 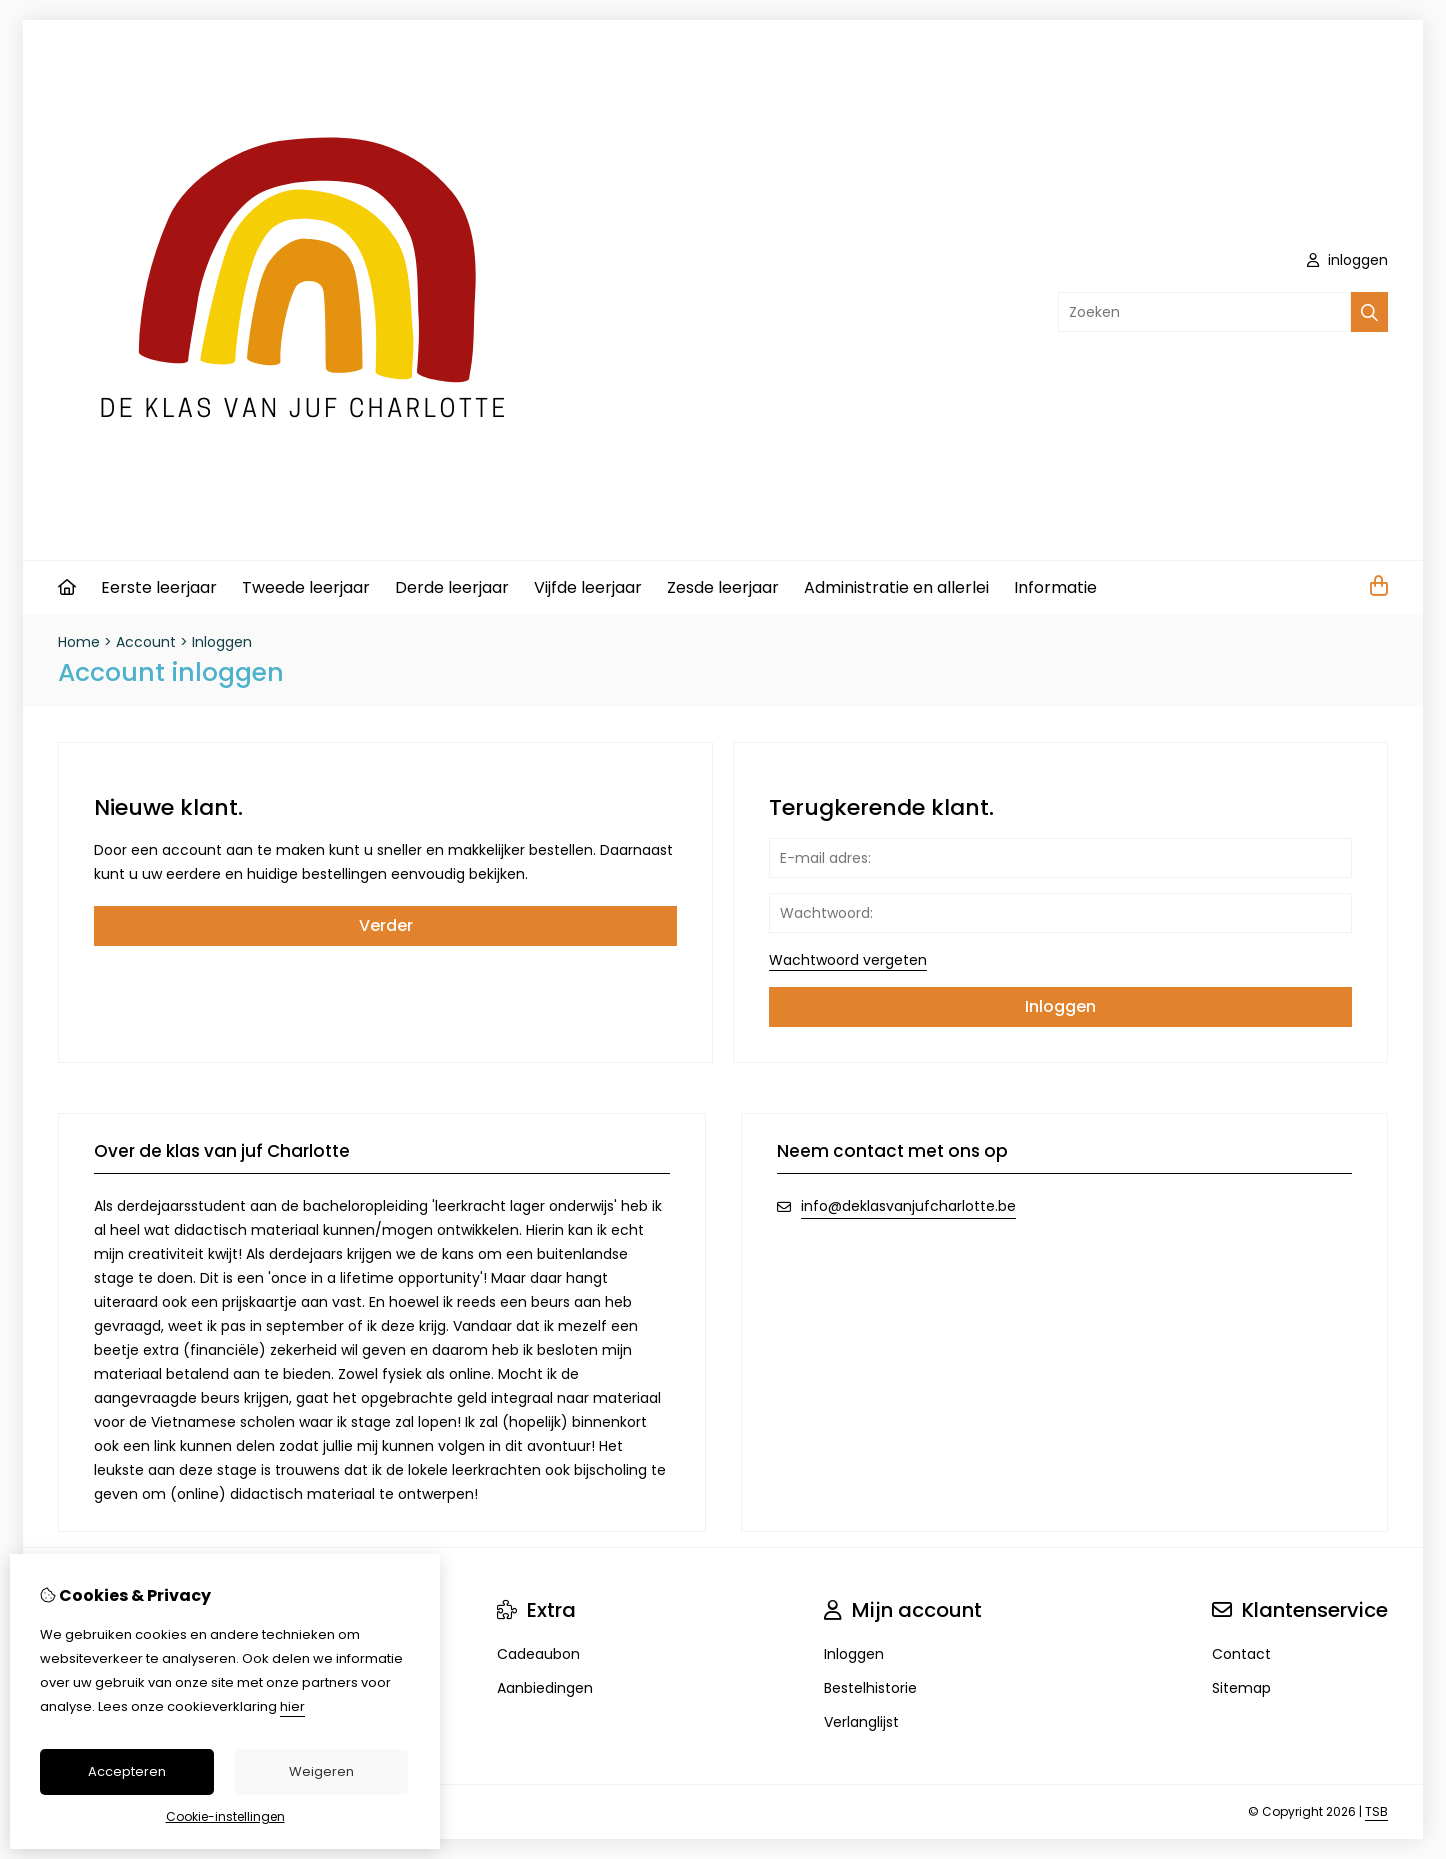 I want to click on Accepteren, so click(x=127, y=1771).